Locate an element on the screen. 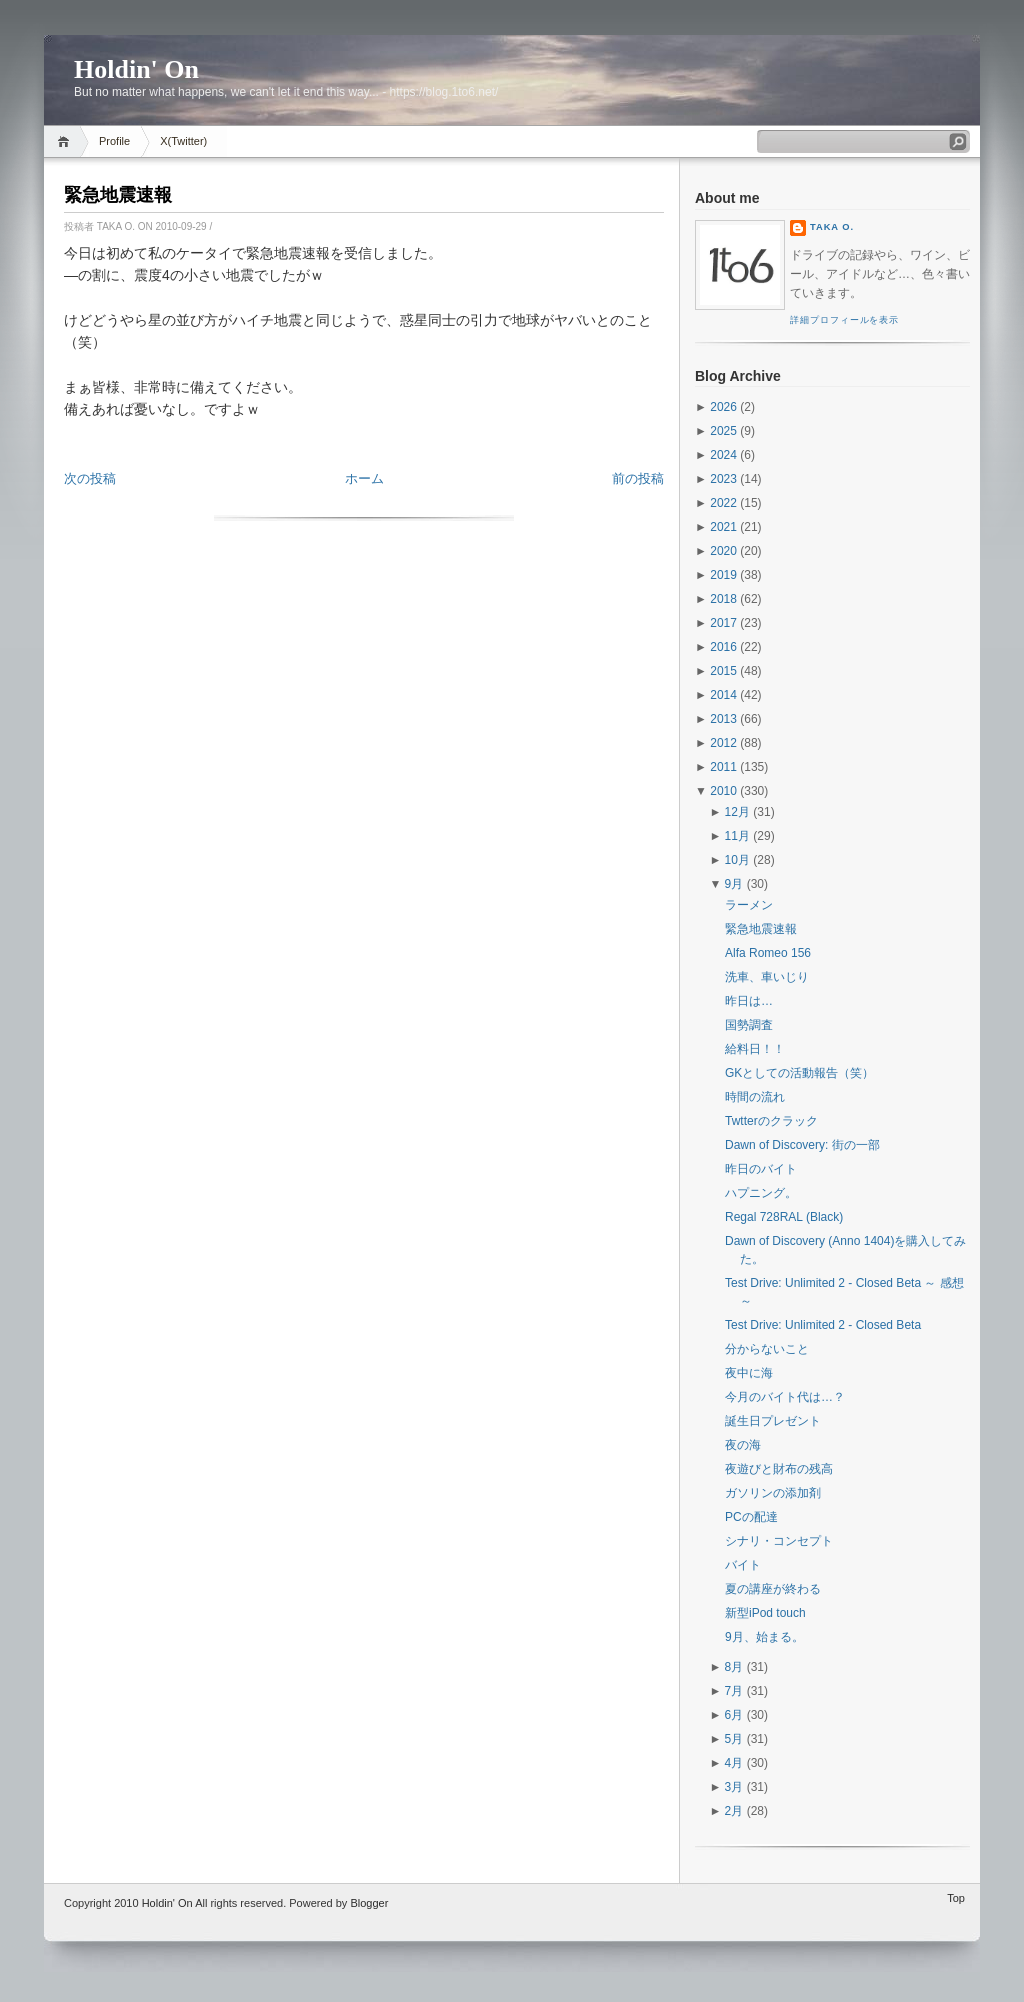 Image resolution: width=1024 pixels, height=2002 pixels. 9月、始まる。 is located at coordinates (764, 1637).